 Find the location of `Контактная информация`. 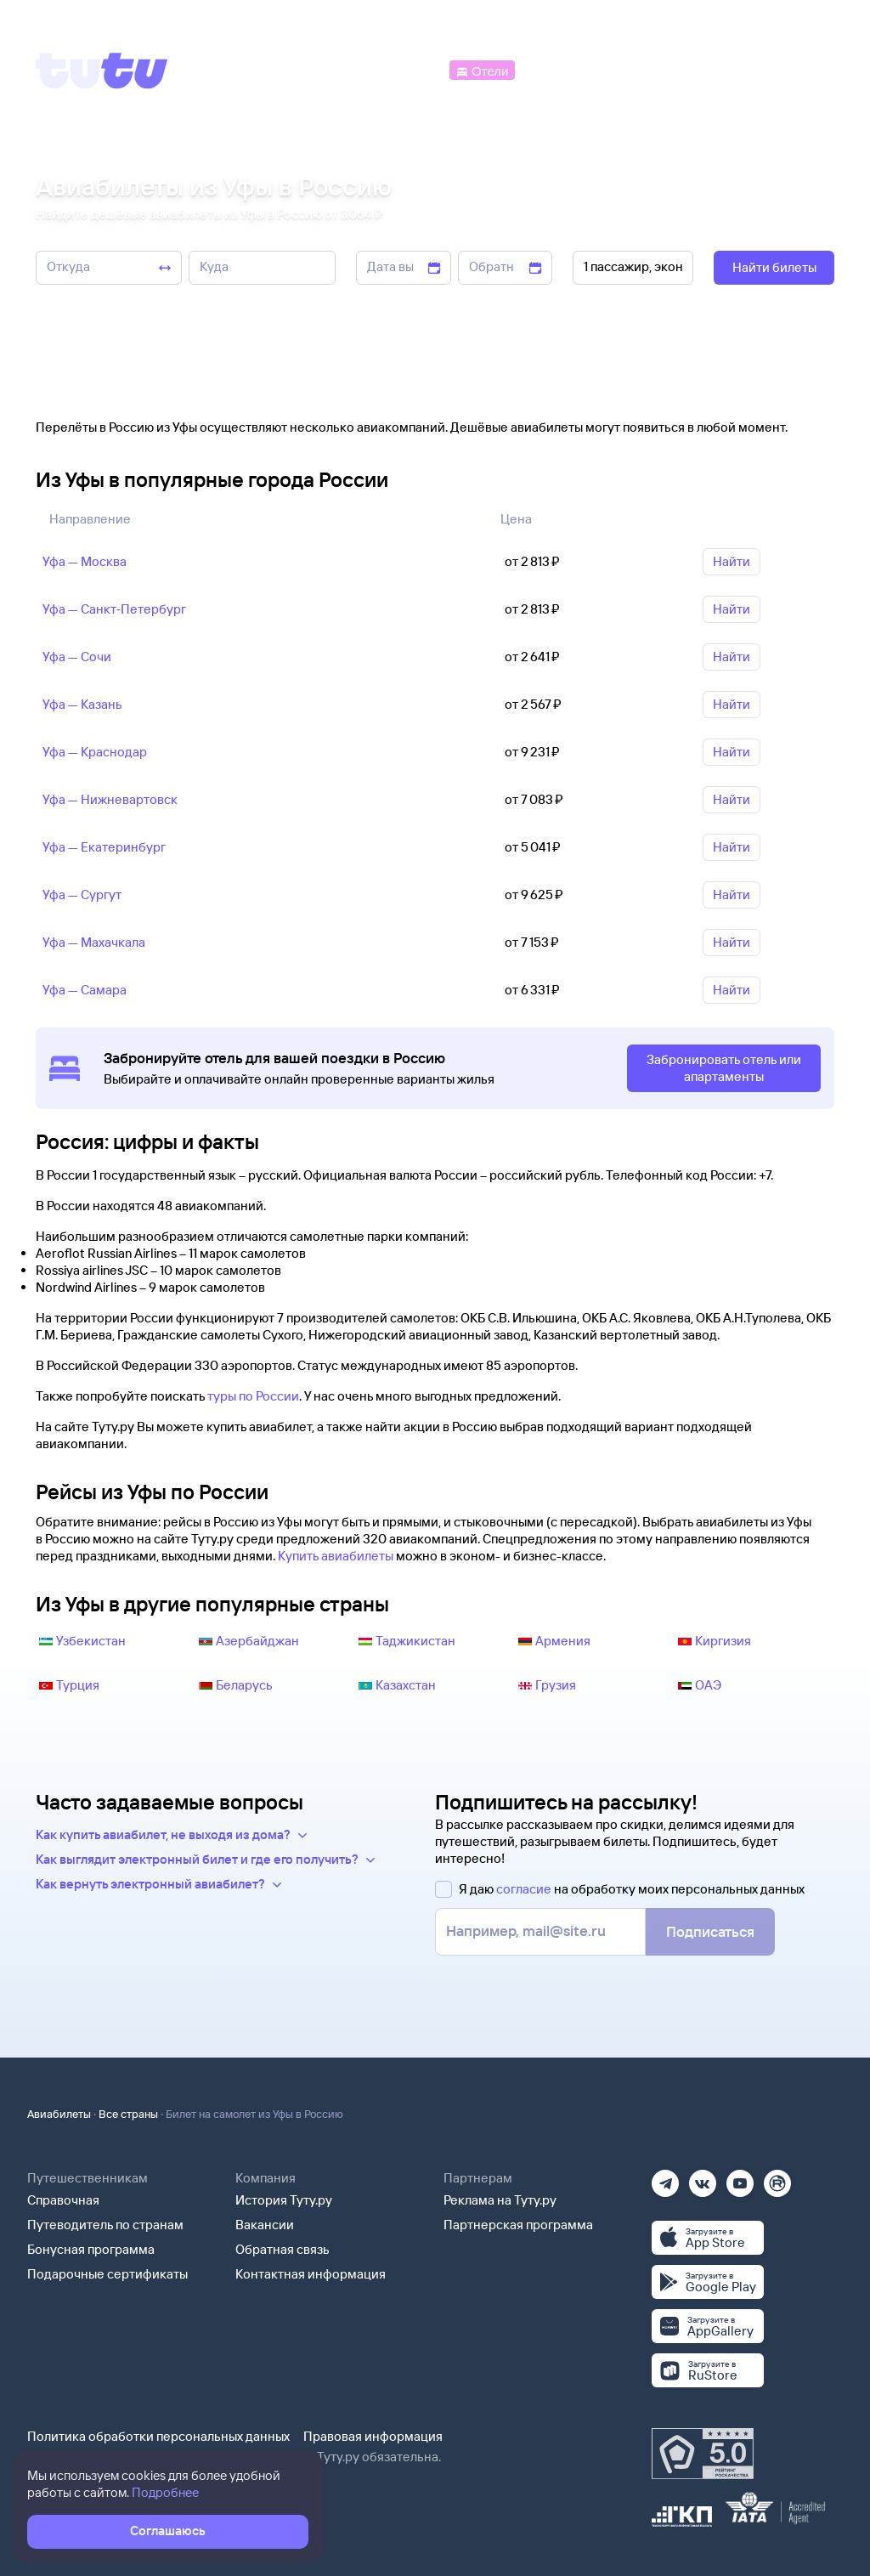

Контактная информация is located at coordinates (310, 2274).